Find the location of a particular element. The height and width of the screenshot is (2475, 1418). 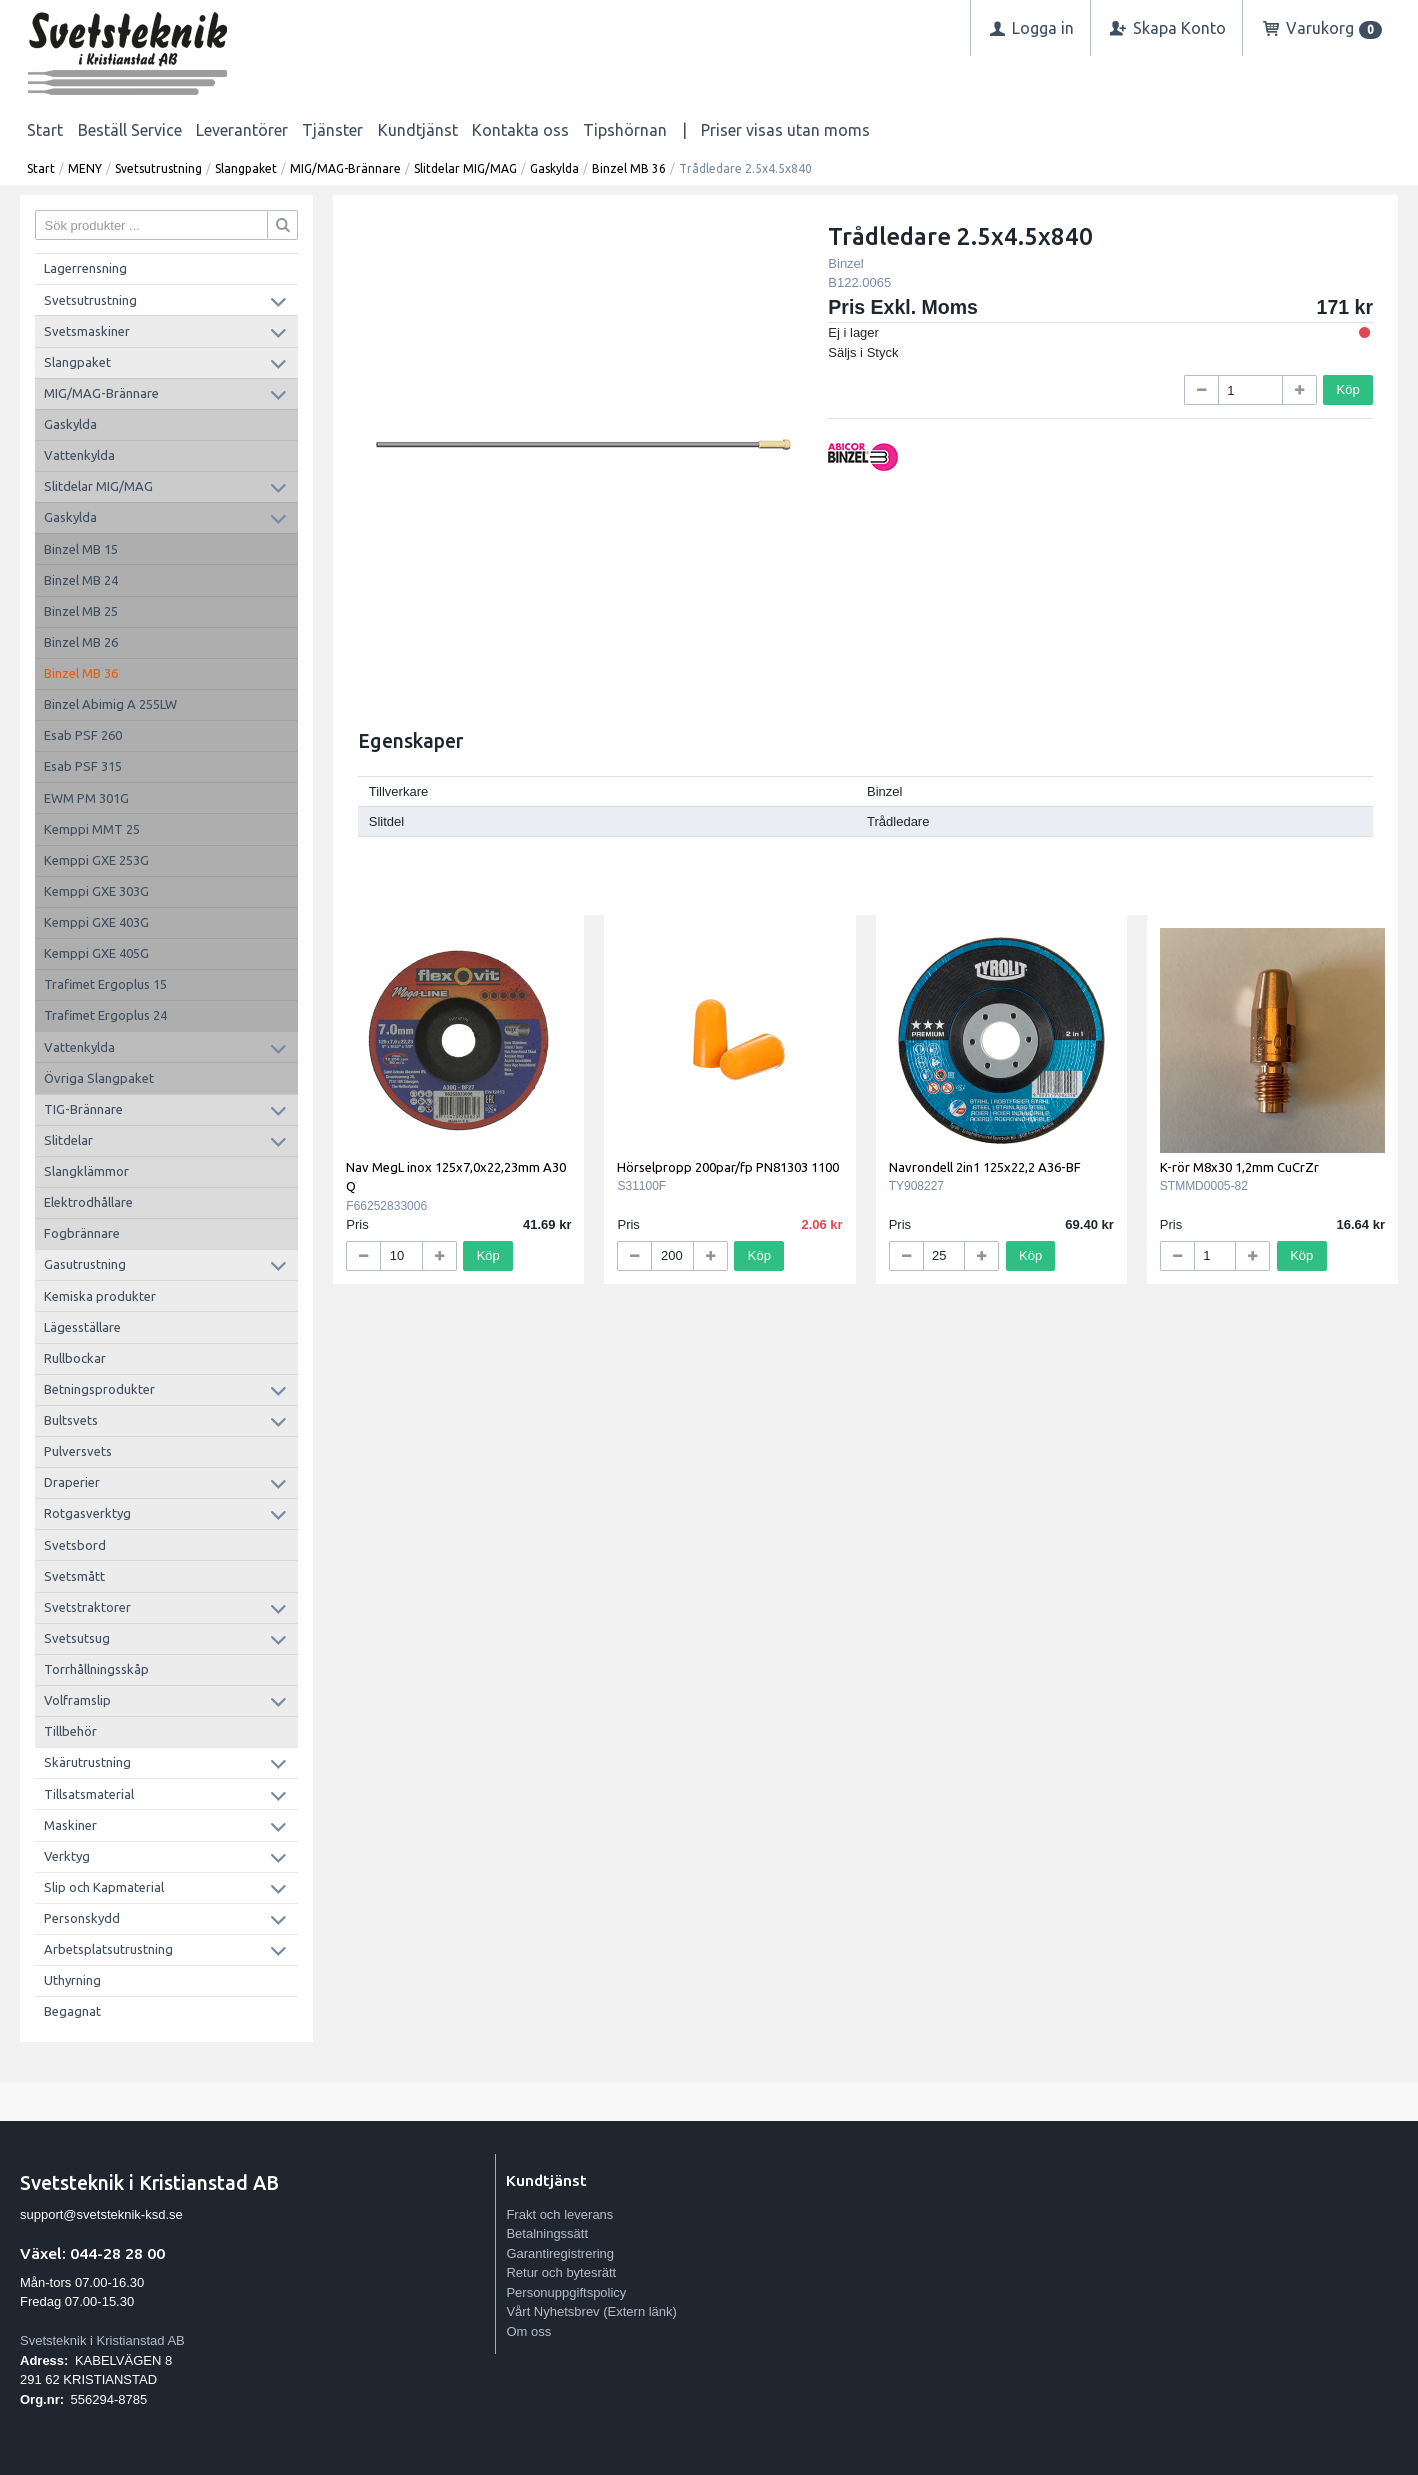

Begagnat is located at coordinates (72, 2011).